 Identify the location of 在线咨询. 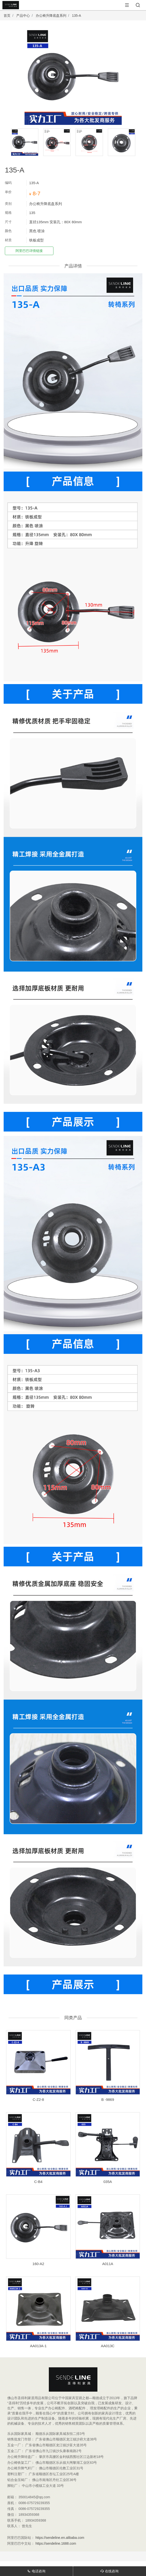
(109, 2571).